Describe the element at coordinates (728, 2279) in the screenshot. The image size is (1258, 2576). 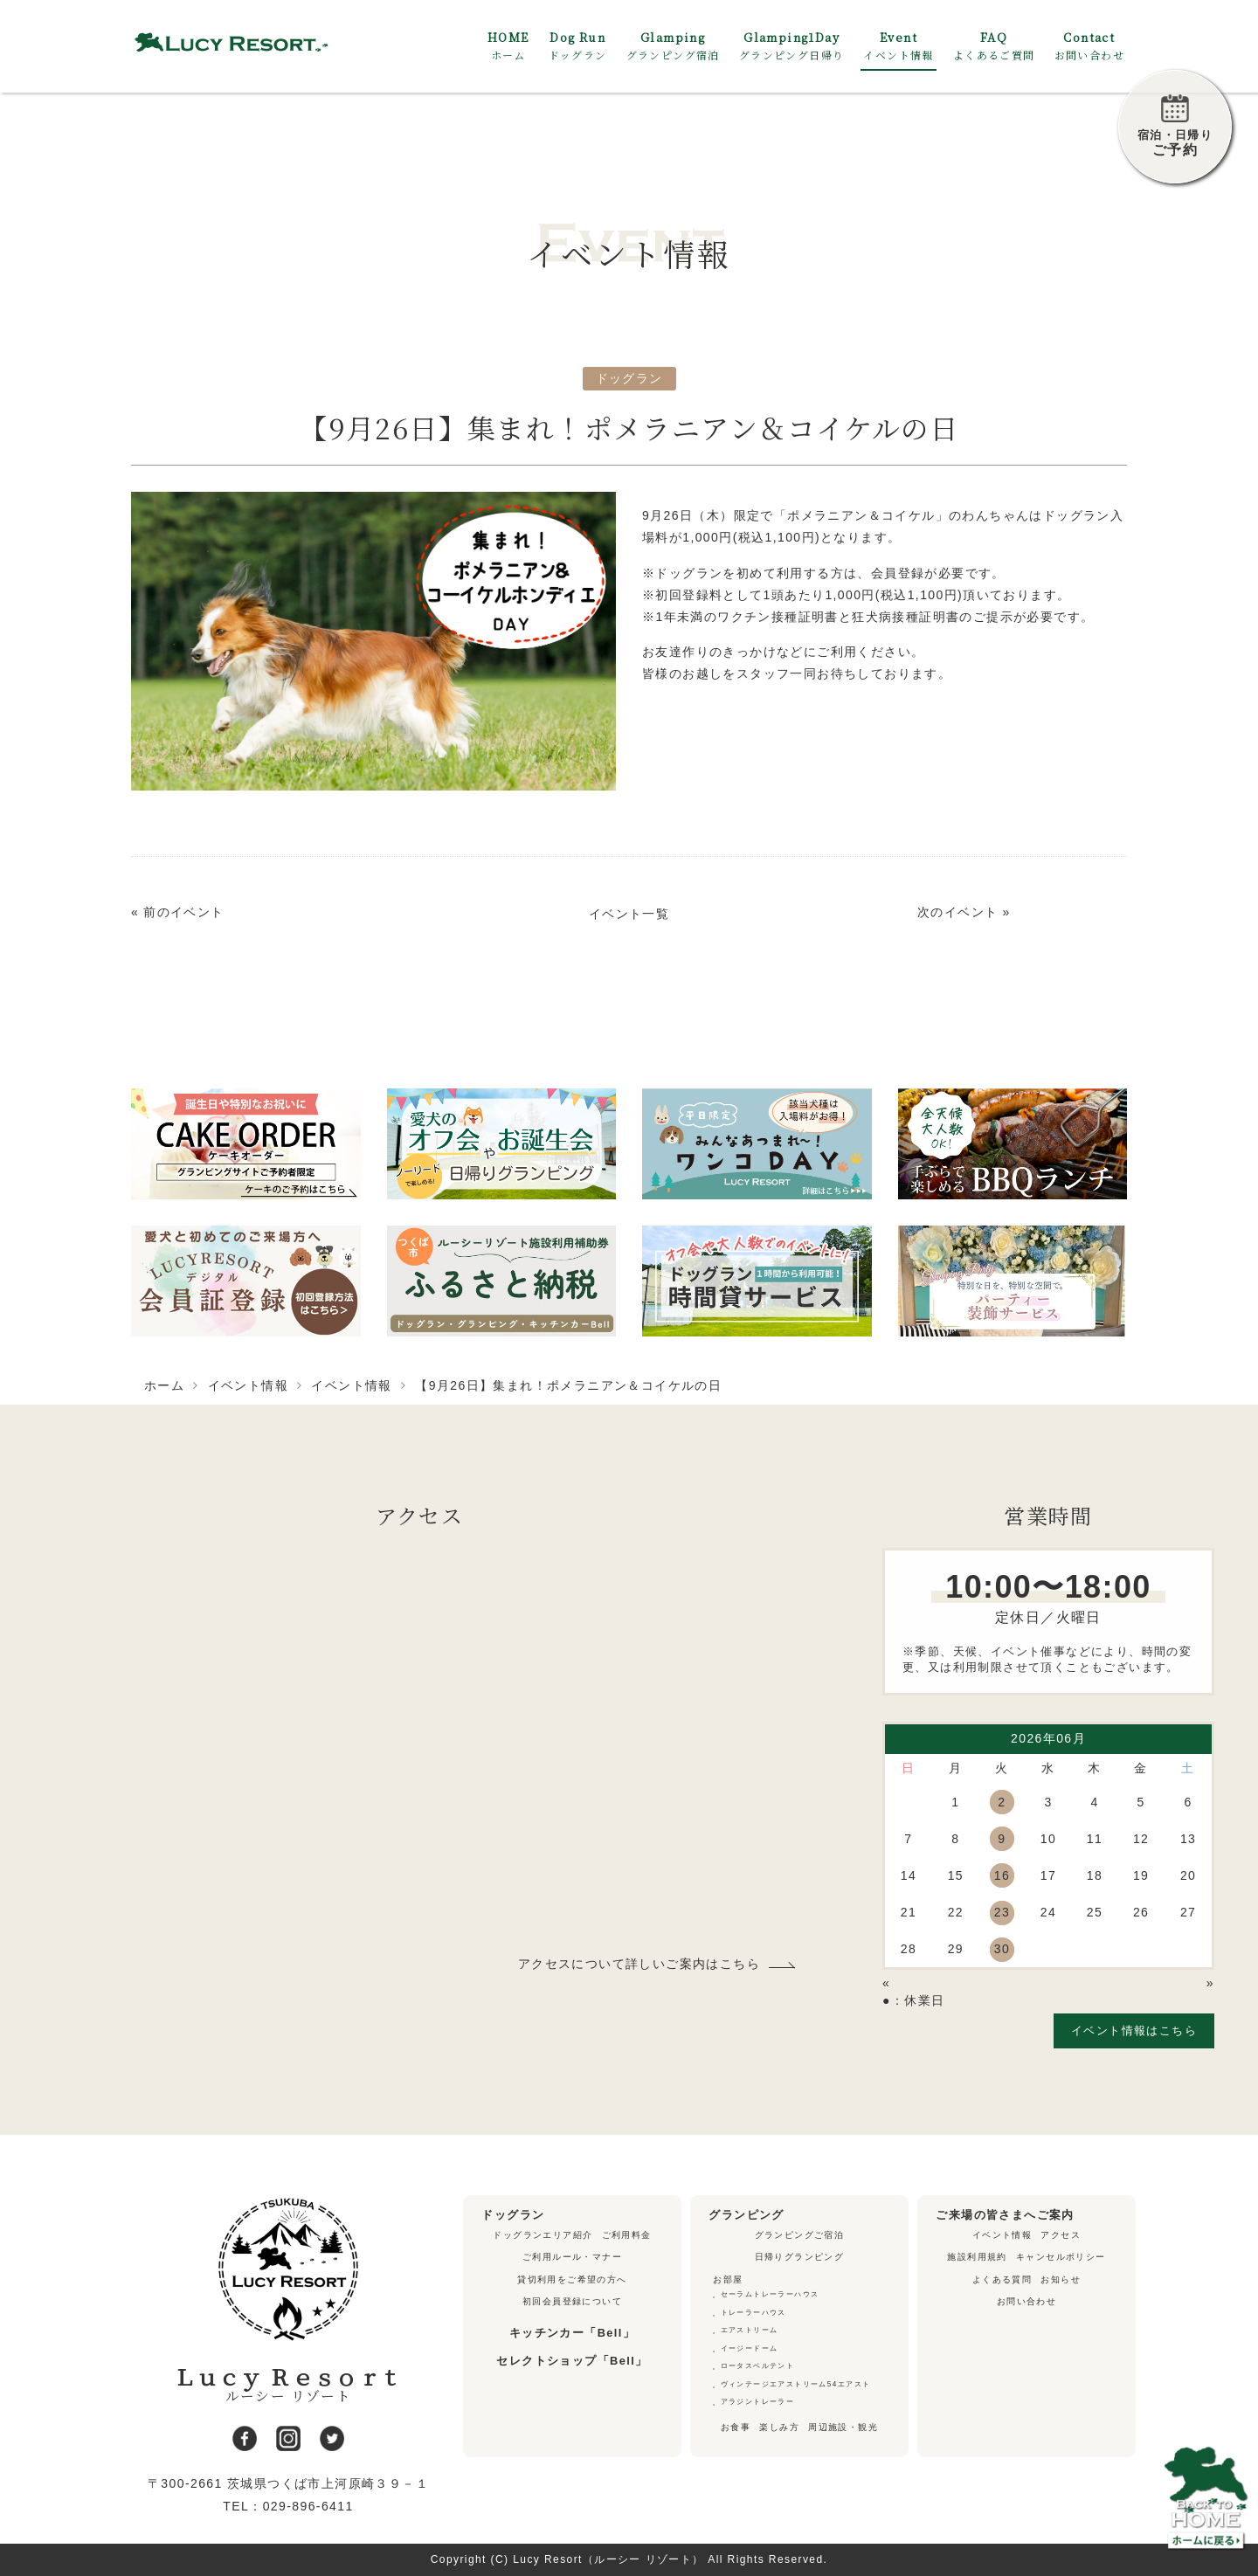
I see `お部屋` at that location.